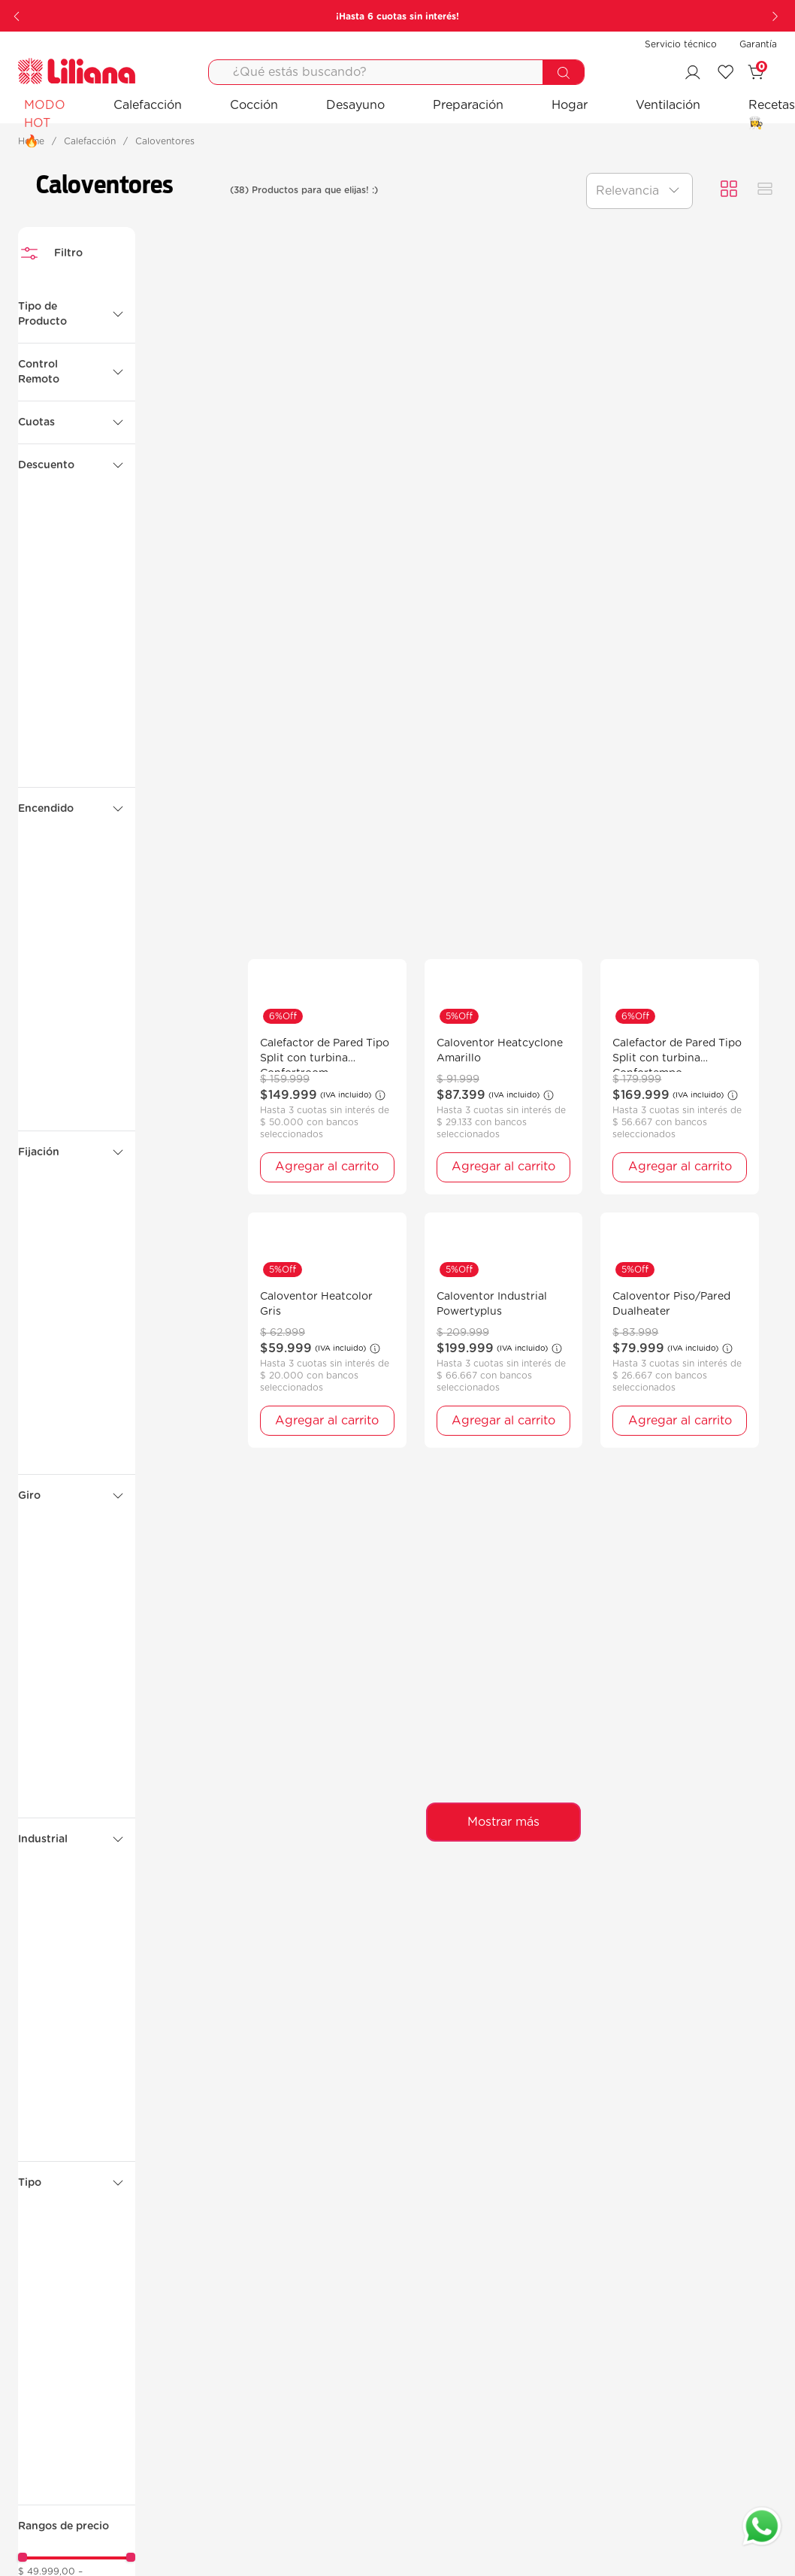 Image resolution: width=795 pixels, height=2576 pixels. Describe the element at coordinates (679, 1330) in the screenshot. I see `[Caloventor Piso/Pared Dualheater]` at that location.